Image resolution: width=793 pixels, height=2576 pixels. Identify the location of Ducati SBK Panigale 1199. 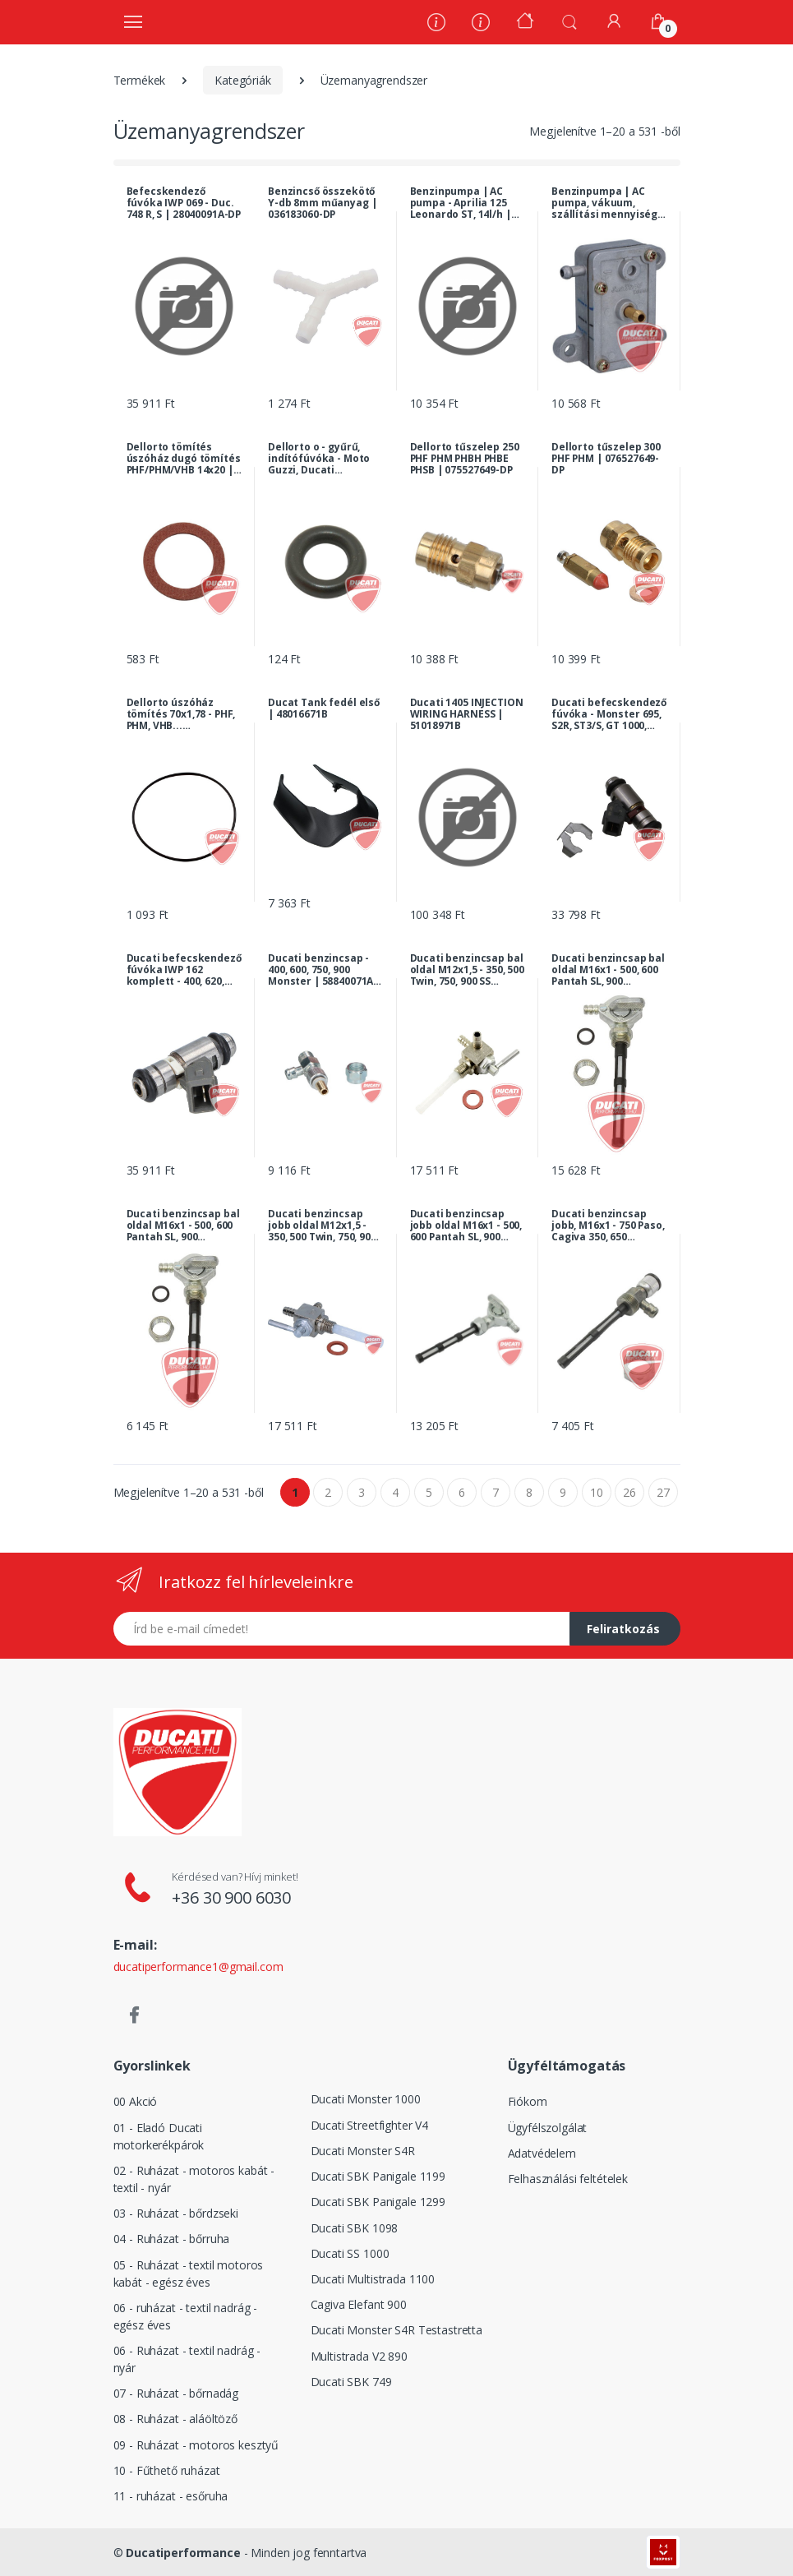
(378, 2176).